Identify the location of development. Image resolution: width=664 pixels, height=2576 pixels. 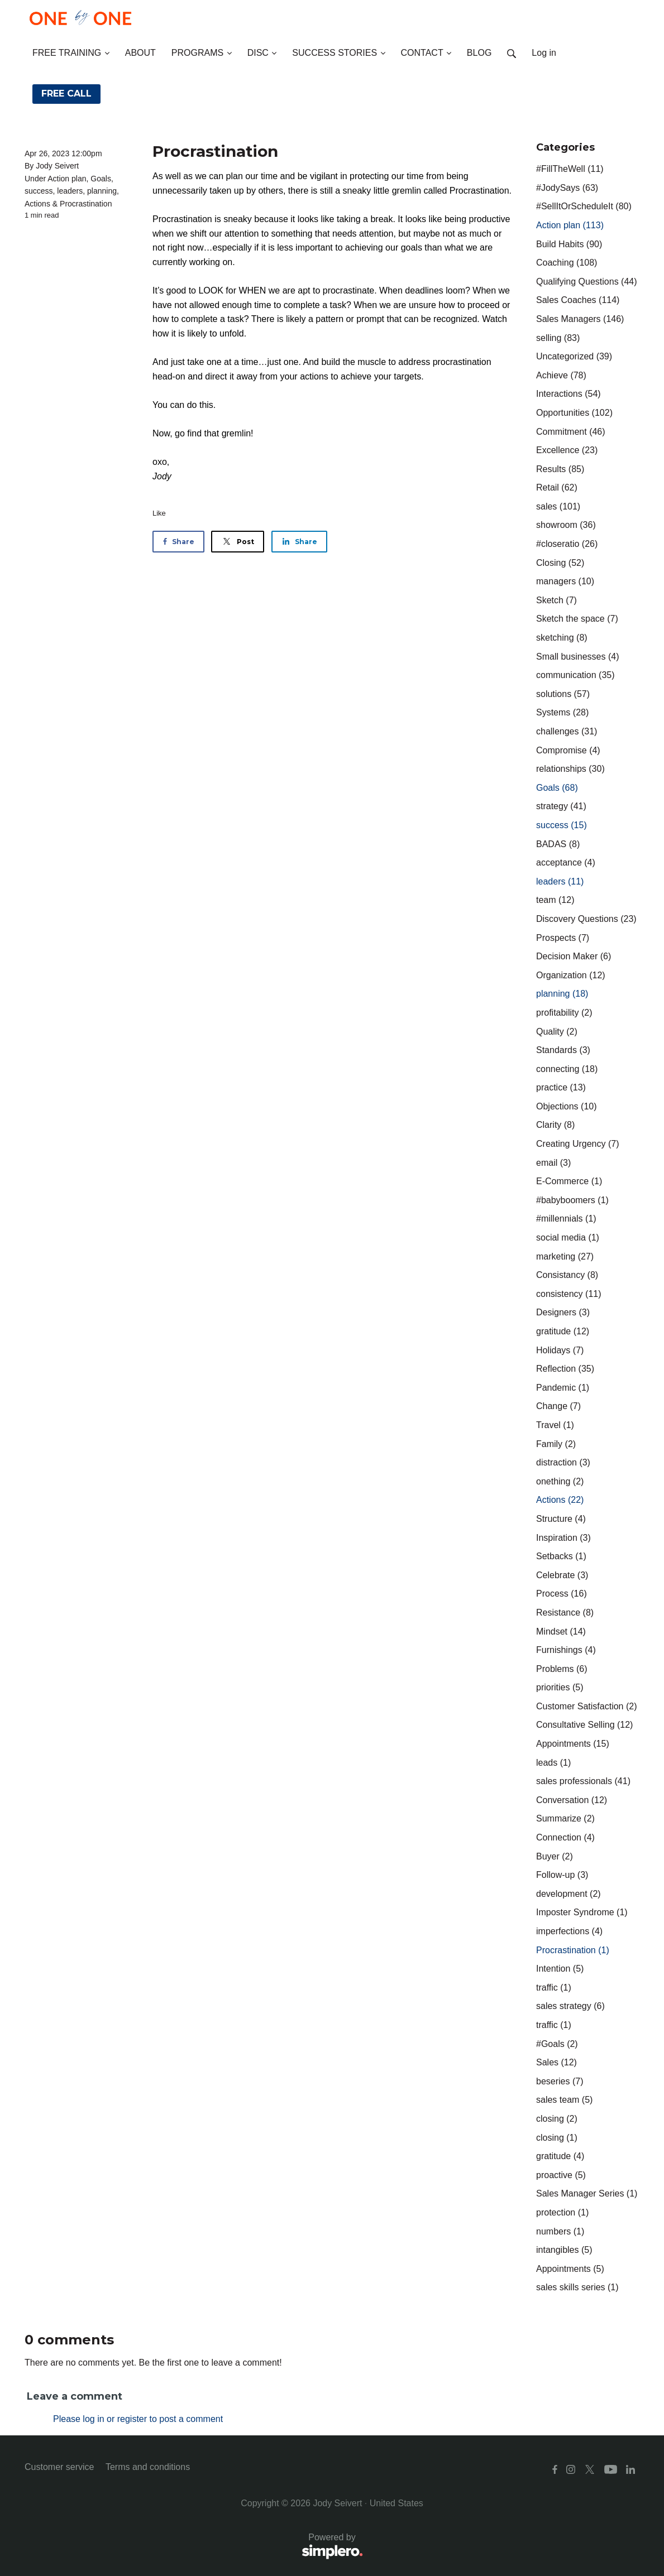
(568, 1894).